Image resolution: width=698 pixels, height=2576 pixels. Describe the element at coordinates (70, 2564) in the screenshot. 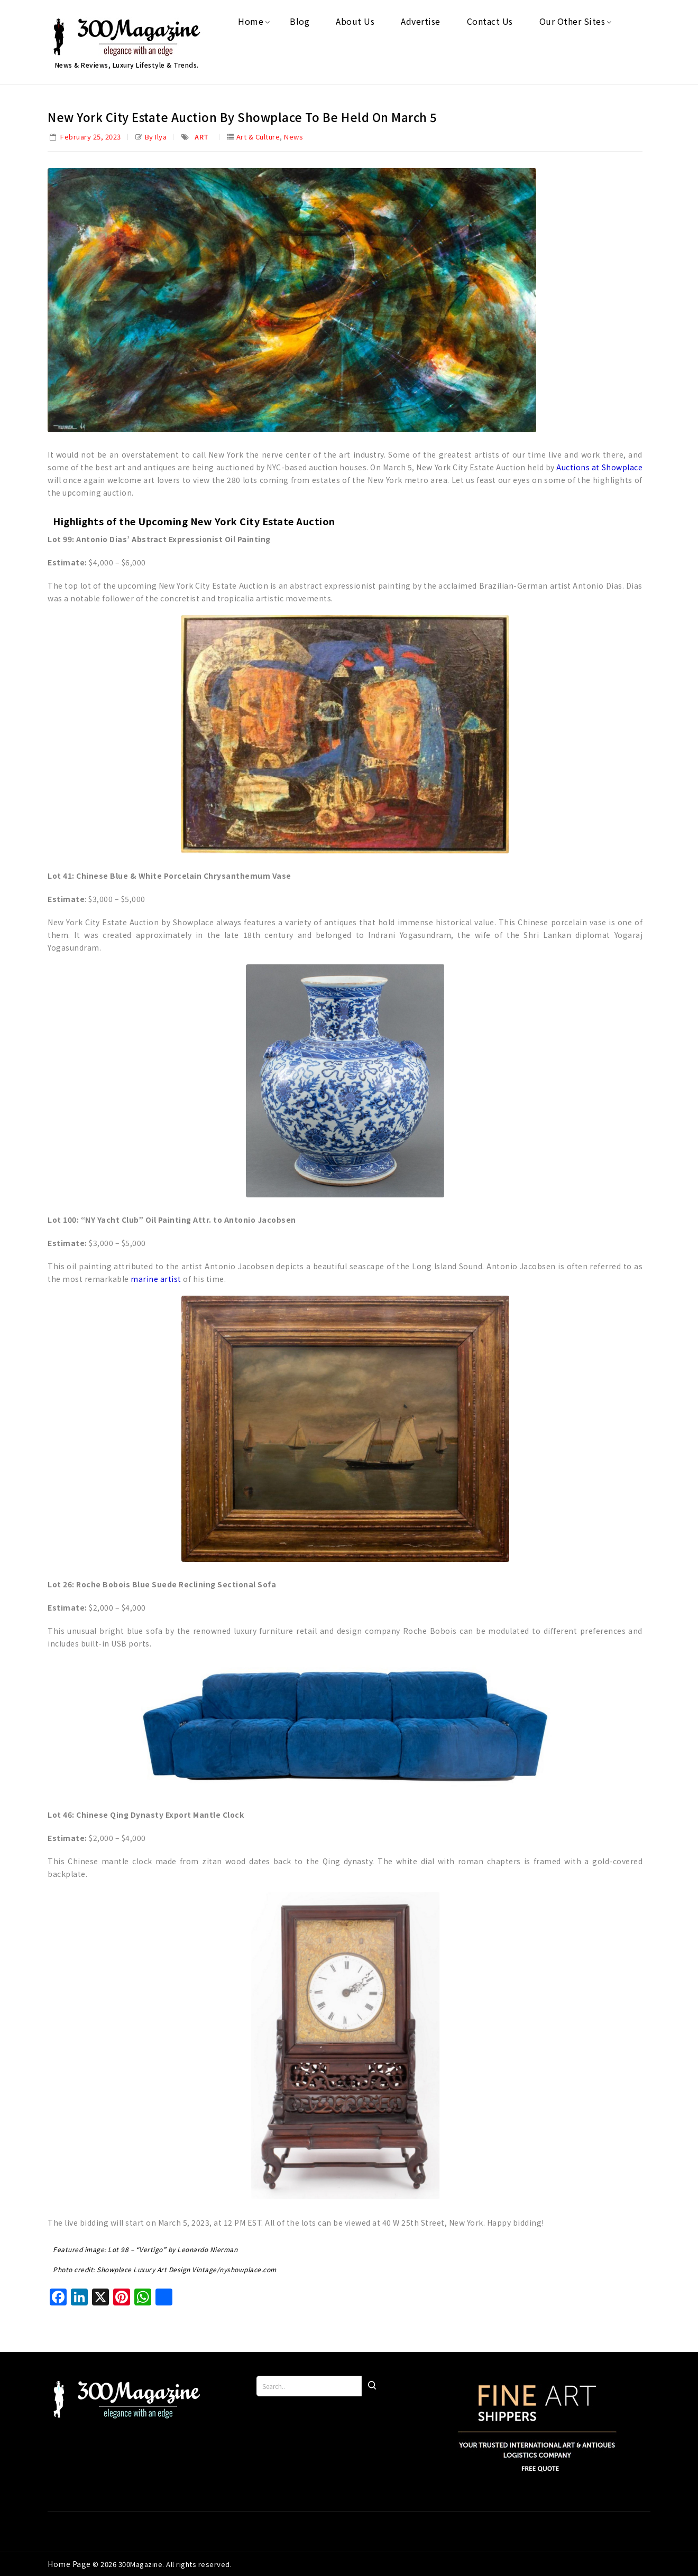

I see `Home Page` at that location.